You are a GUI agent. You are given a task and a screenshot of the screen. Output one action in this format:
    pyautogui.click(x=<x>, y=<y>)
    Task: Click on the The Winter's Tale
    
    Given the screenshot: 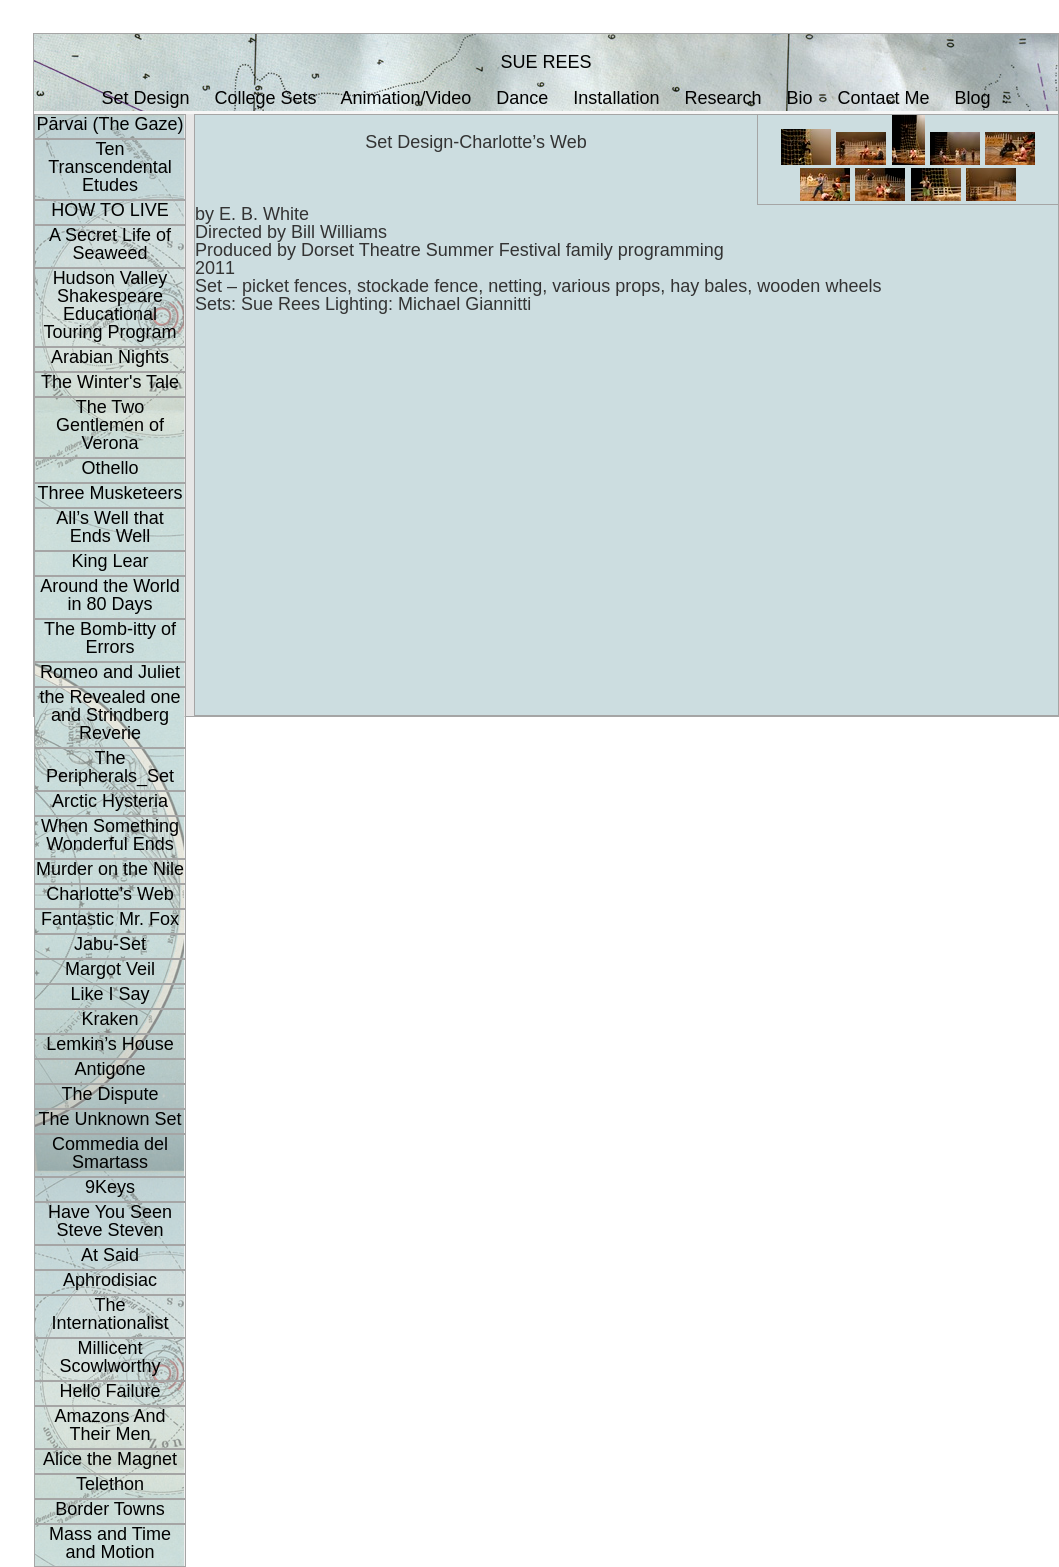 What is the action you would take?
    pyautogui.click(x=110, y=382)
    